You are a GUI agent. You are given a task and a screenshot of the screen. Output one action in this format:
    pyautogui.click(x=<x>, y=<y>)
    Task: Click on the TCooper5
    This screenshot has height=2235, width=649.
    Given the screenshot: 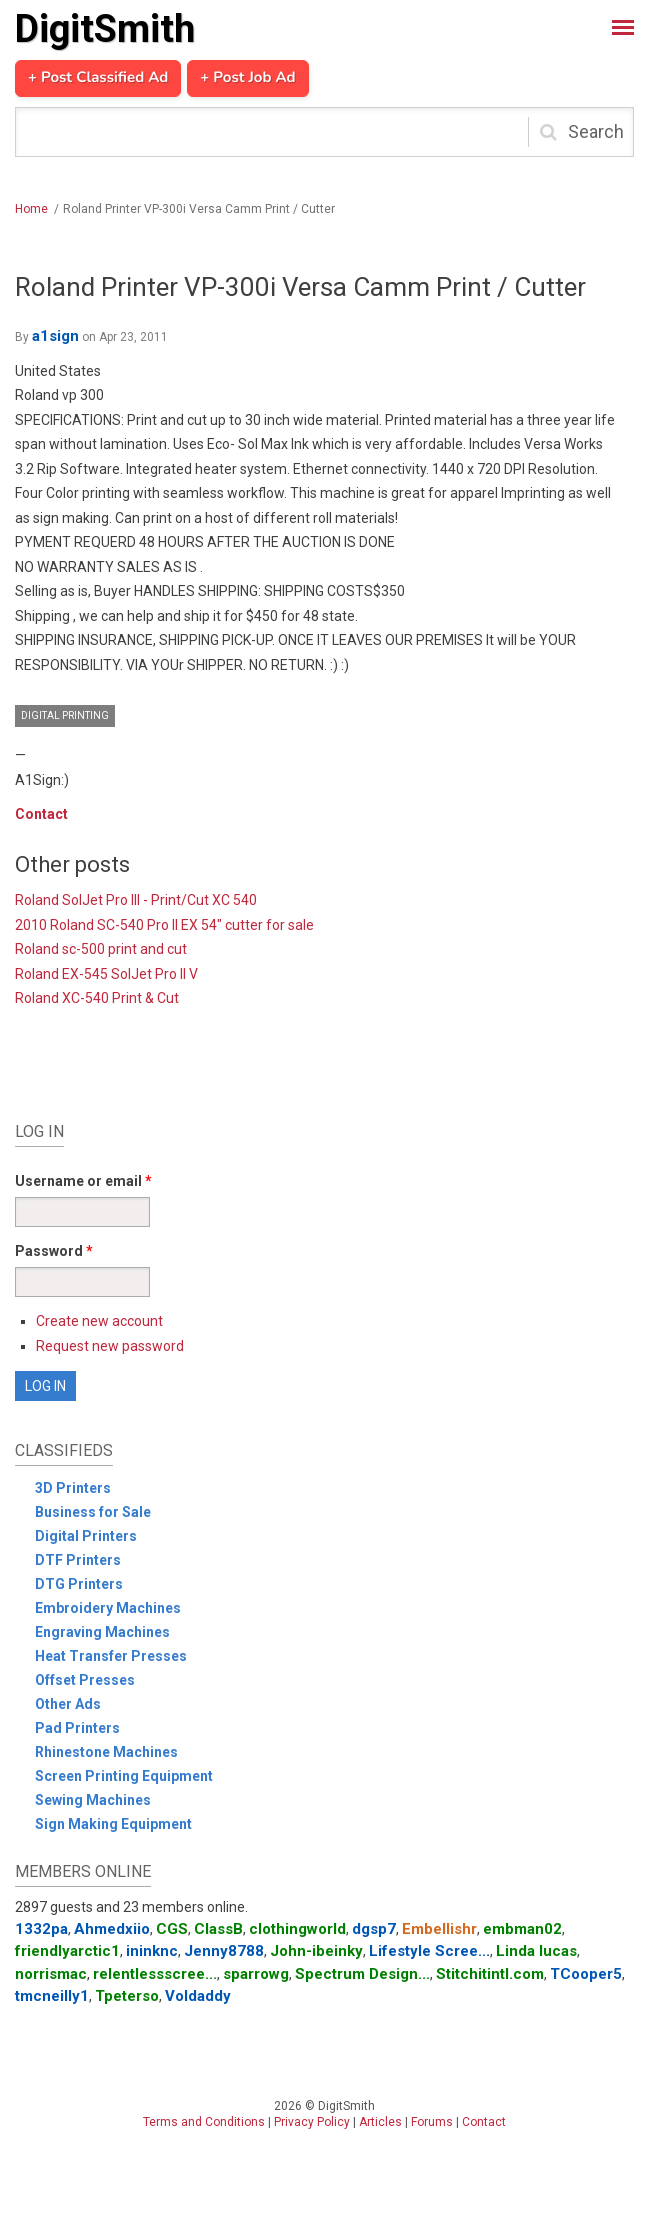 What is the action you would take?
    pyautogui.click(x=586, y=1974)
    